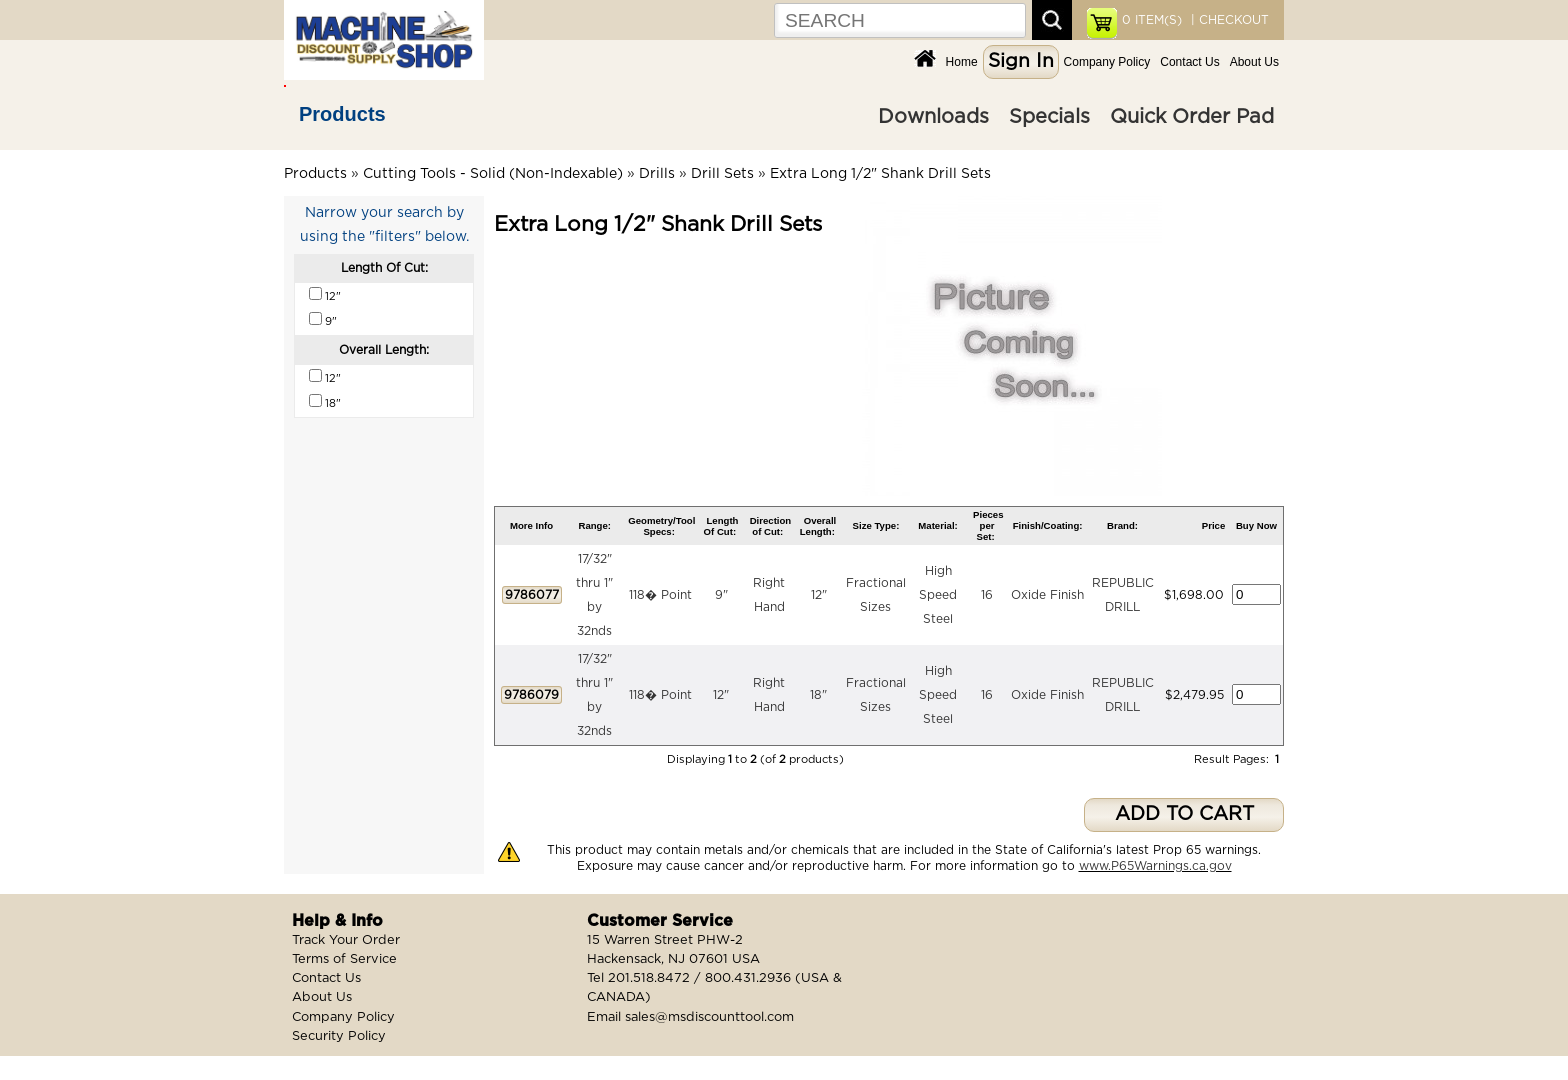 The height and width of the screenshot is (1080, 1568). What do you see at coordinates (493, 174) in the screenshot?
I see `Cutting Tools - Solid (Non-Indexable)` at bounding box center [493, 174].